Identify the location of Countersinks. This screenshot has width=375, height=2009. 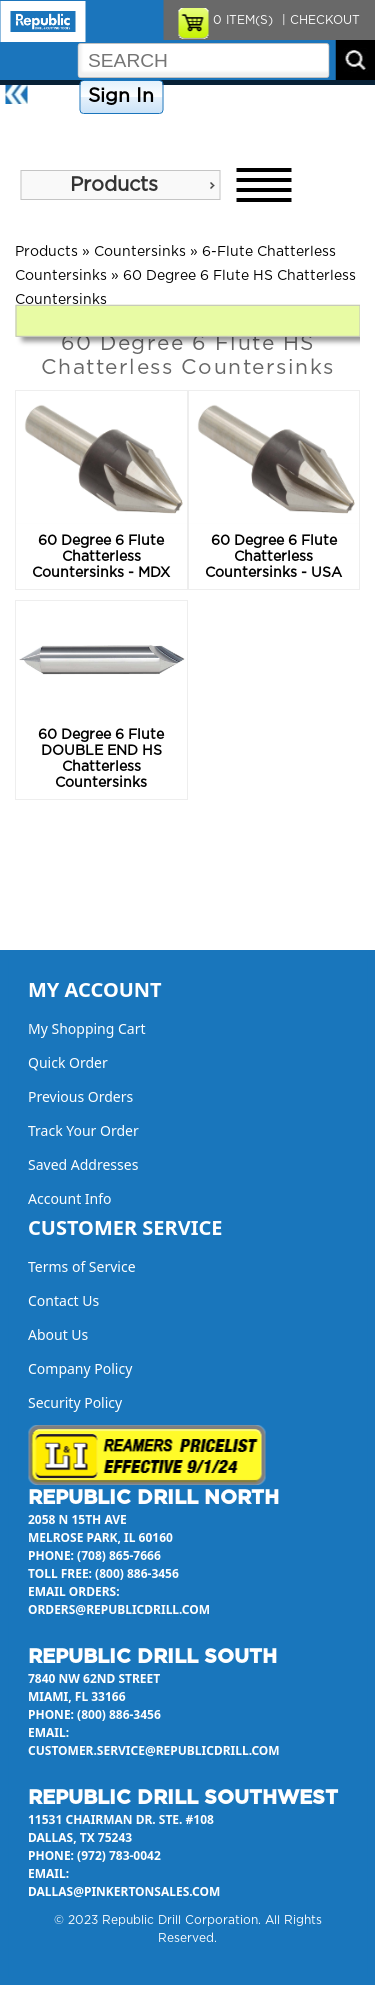
(140, 252).